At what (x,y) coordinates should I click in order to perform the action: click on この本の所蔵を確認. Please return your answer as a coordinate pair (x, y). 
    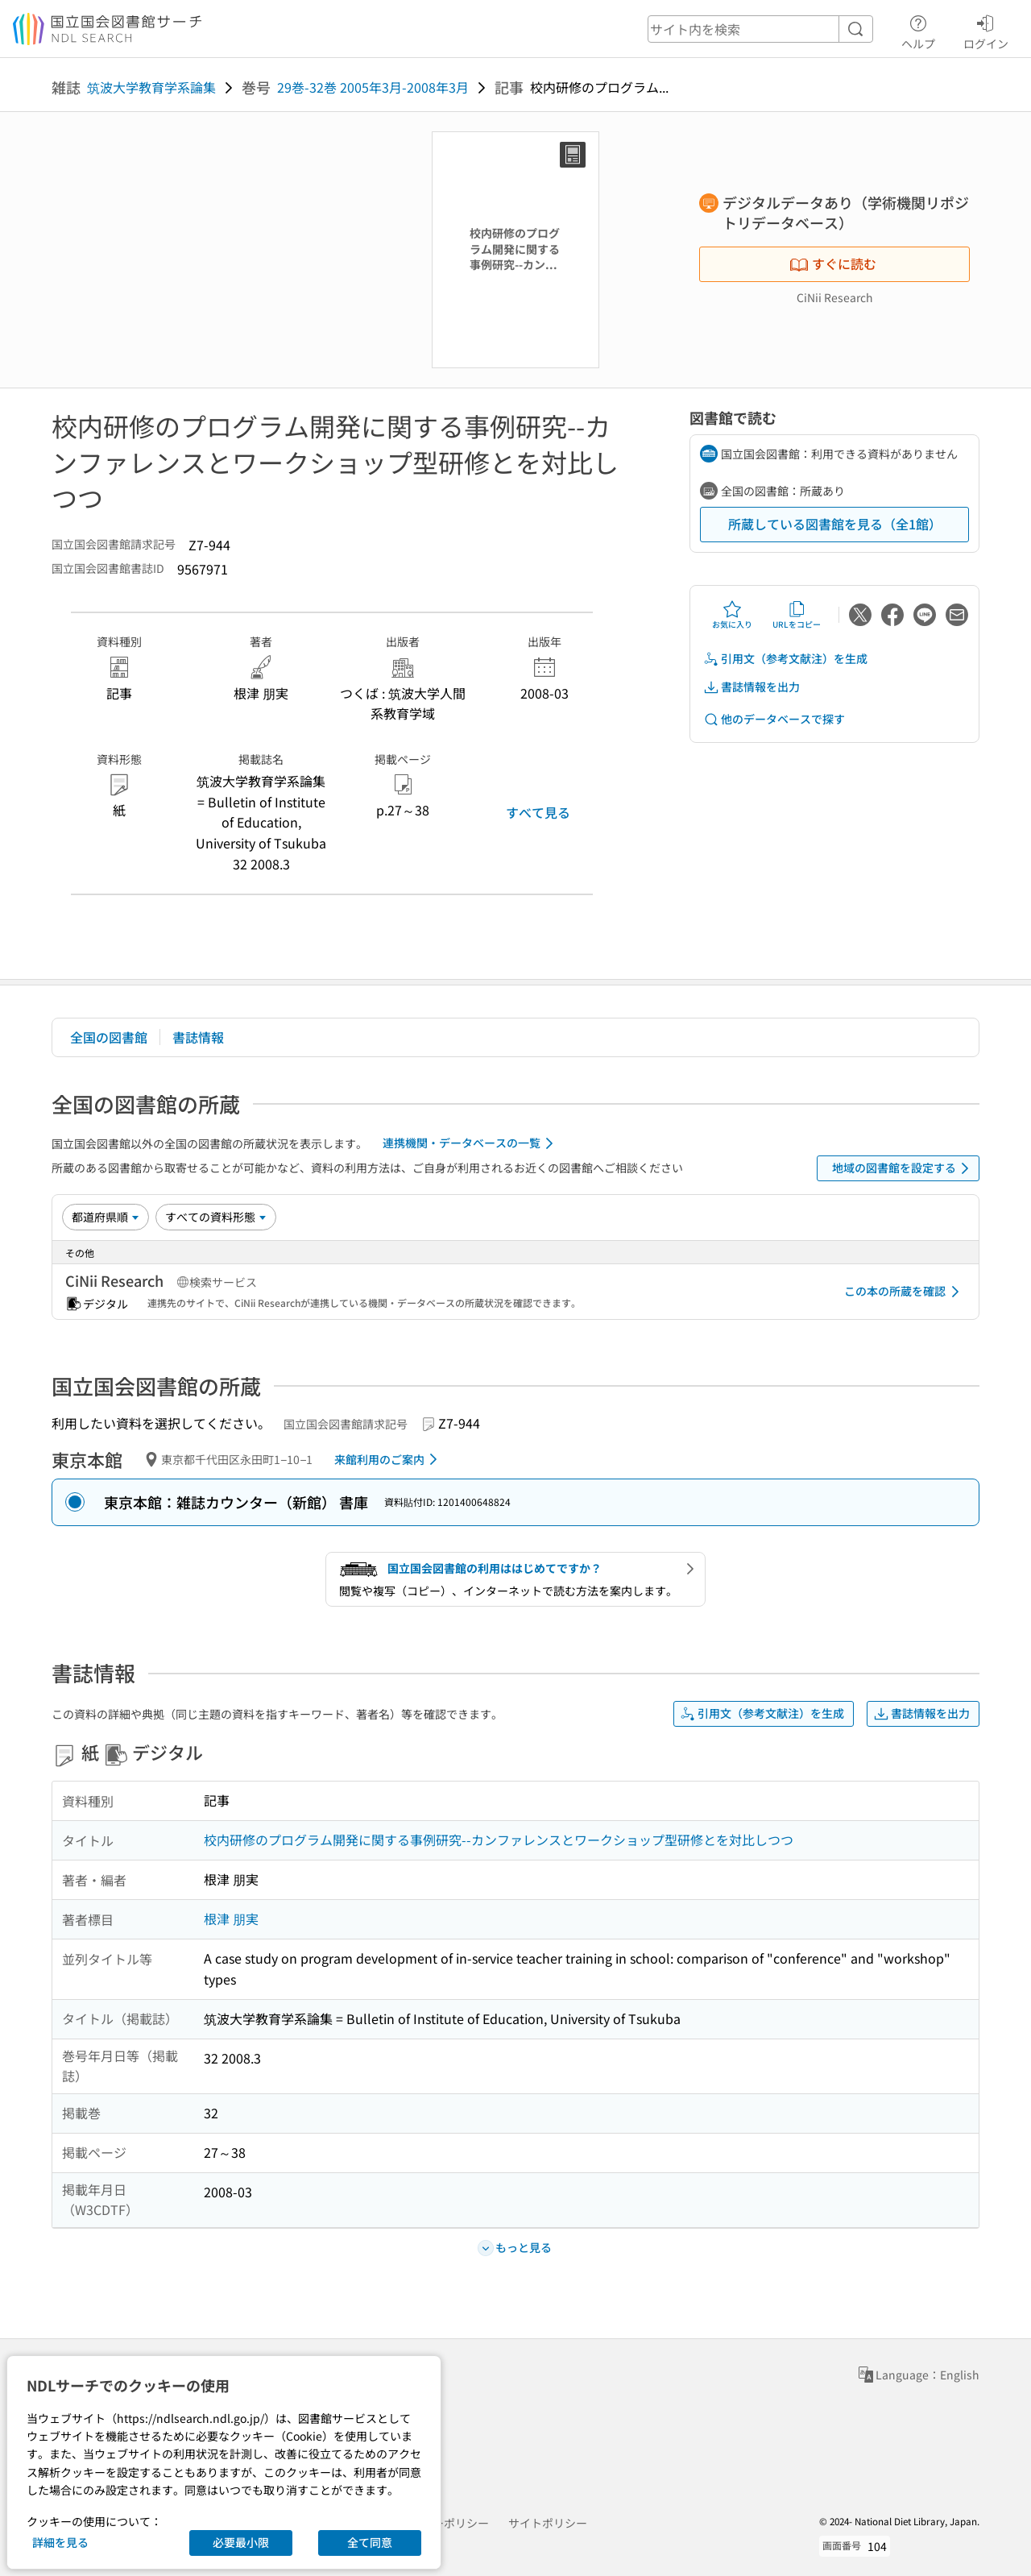
    Looking at the image, I should click on (904, 1291).